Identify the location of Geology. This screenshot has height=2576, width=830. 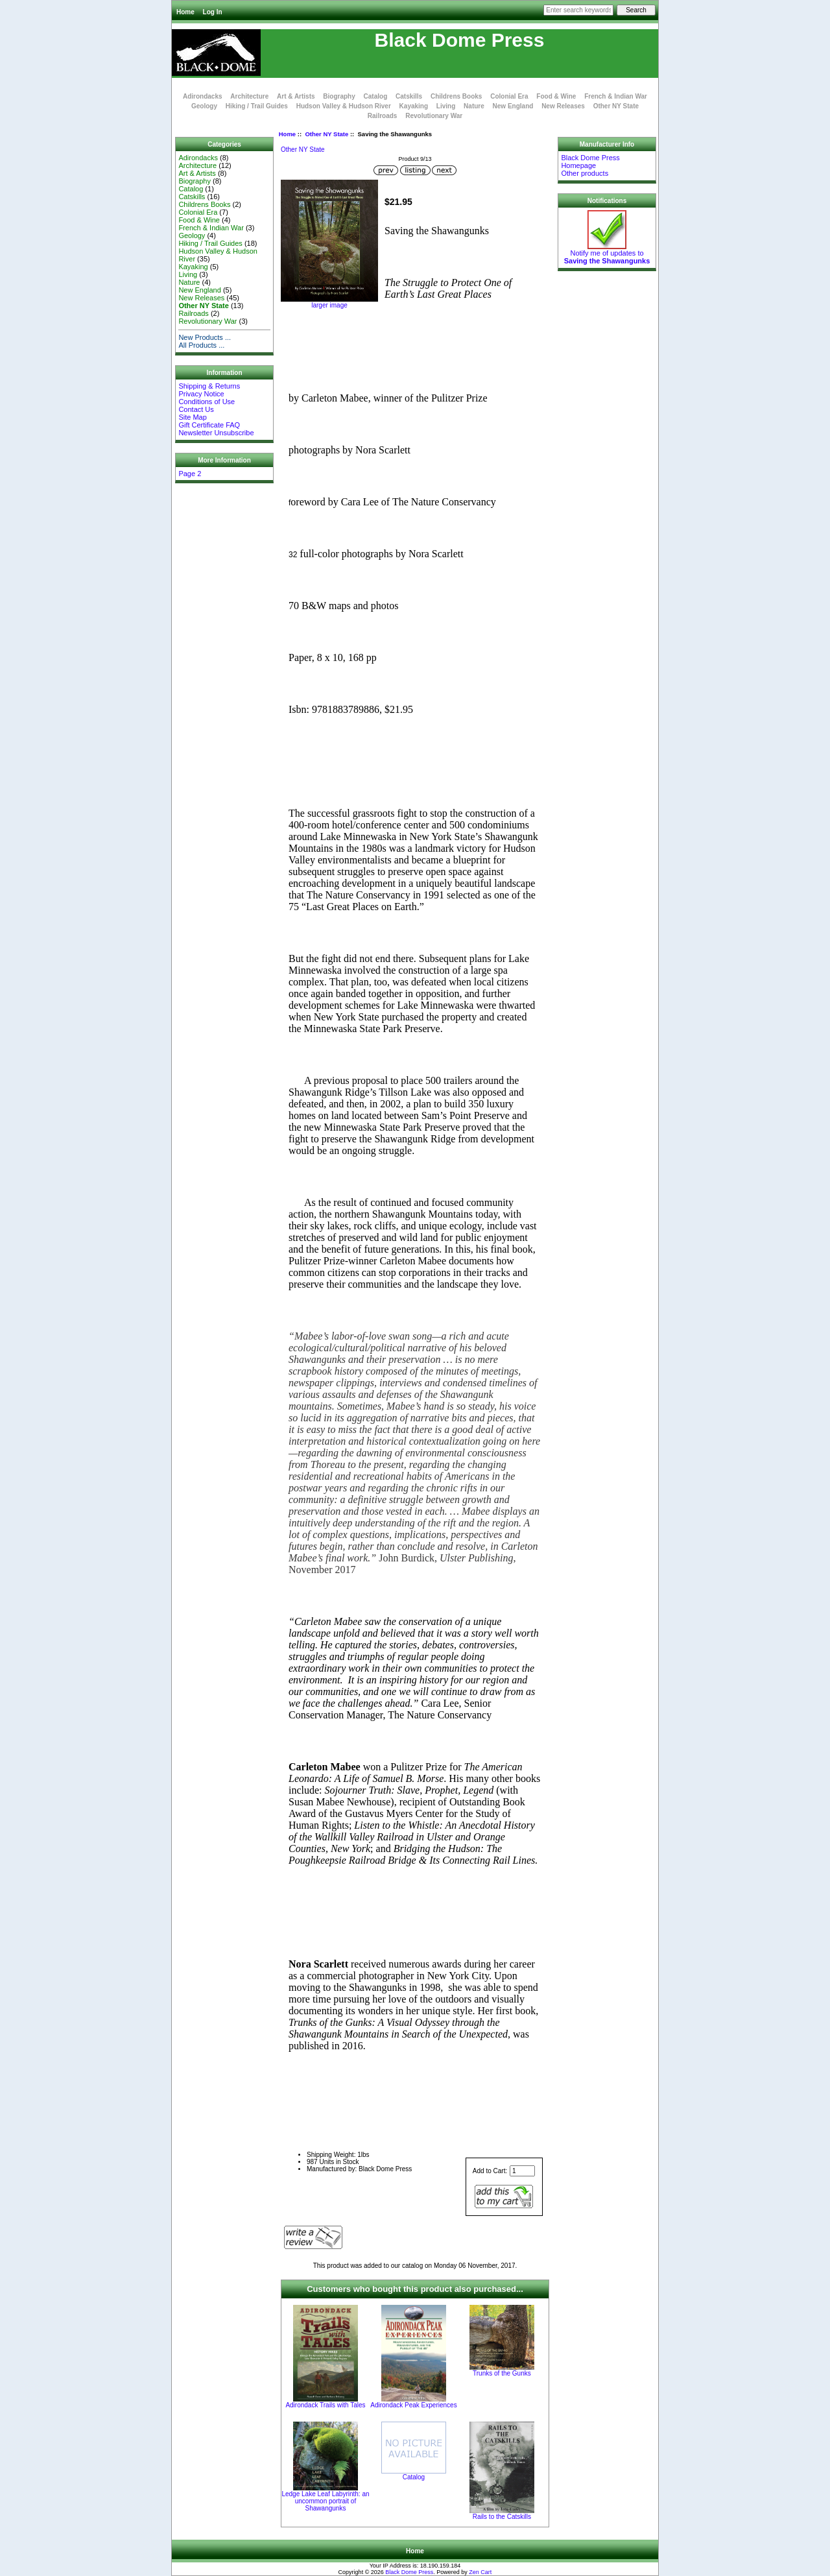
(204, 106).